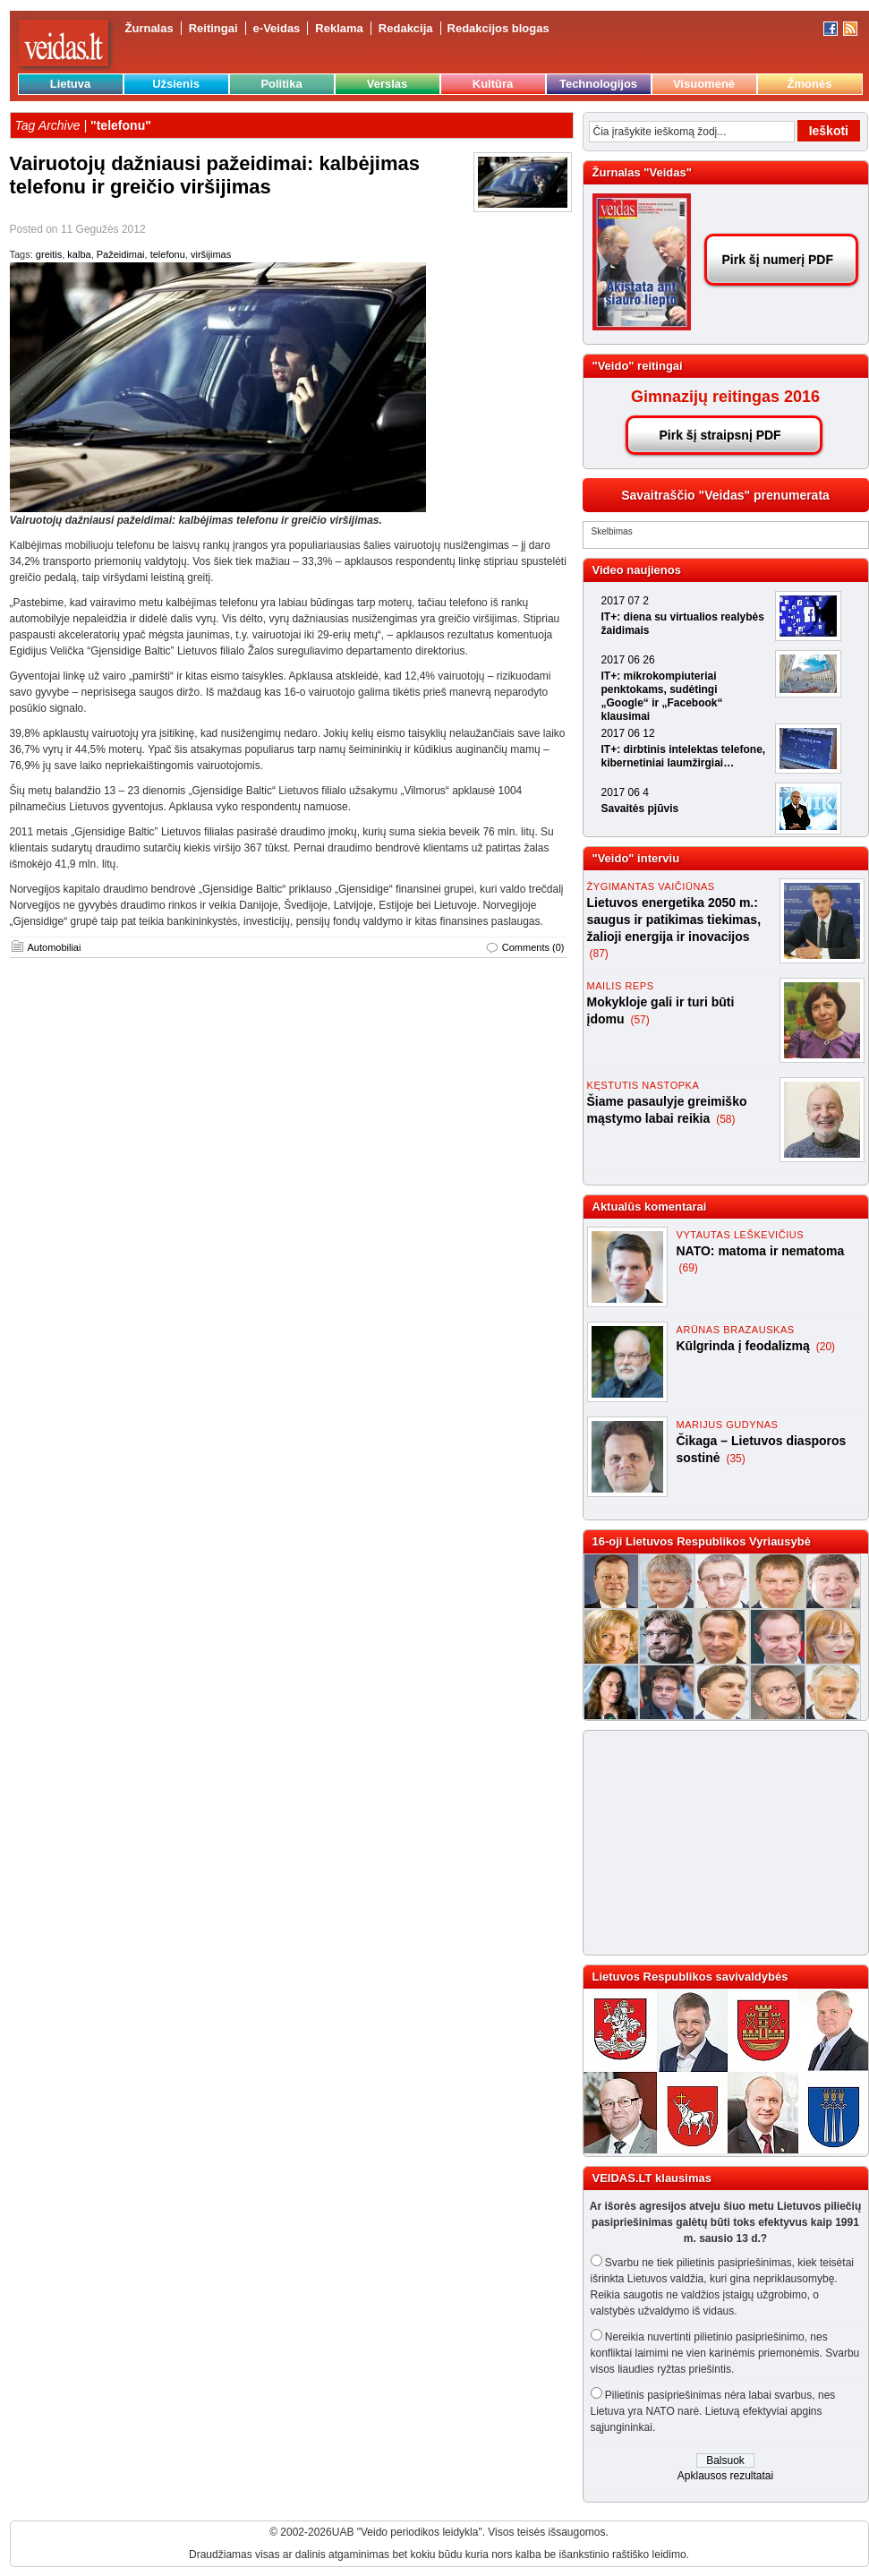 This screenshot has height=2576, width=869. I want to click on 2017 07 2, so click(625, 601).